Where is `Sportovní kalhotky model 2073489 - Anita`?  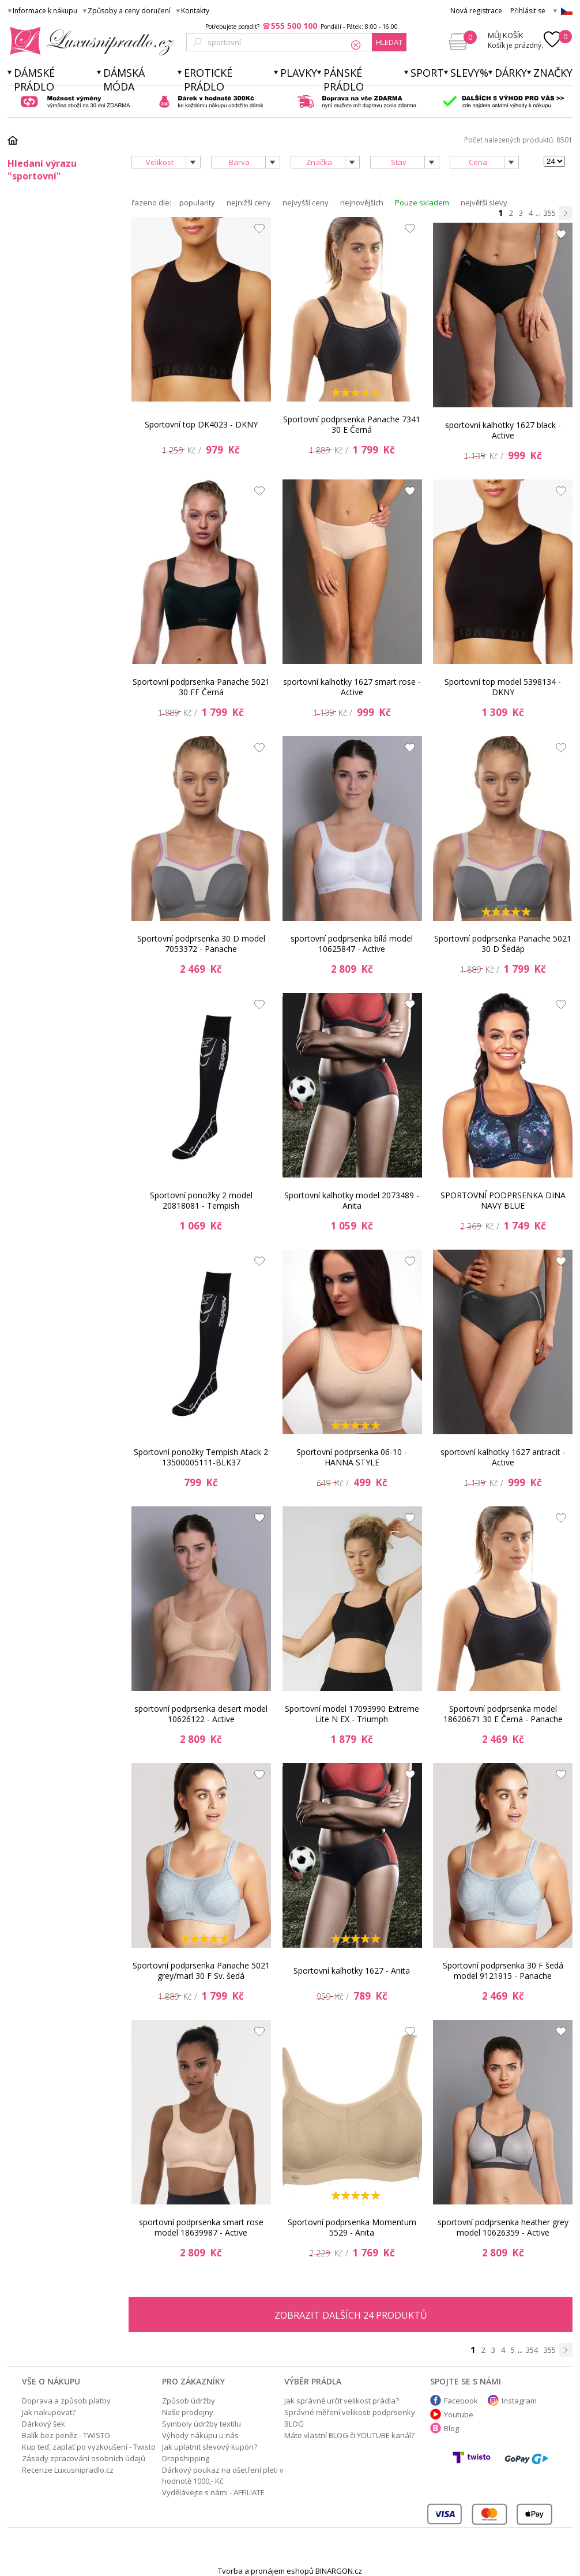
Sportovní kalhotky model 2073489 - Anita is located at coordinates (351, 1200).